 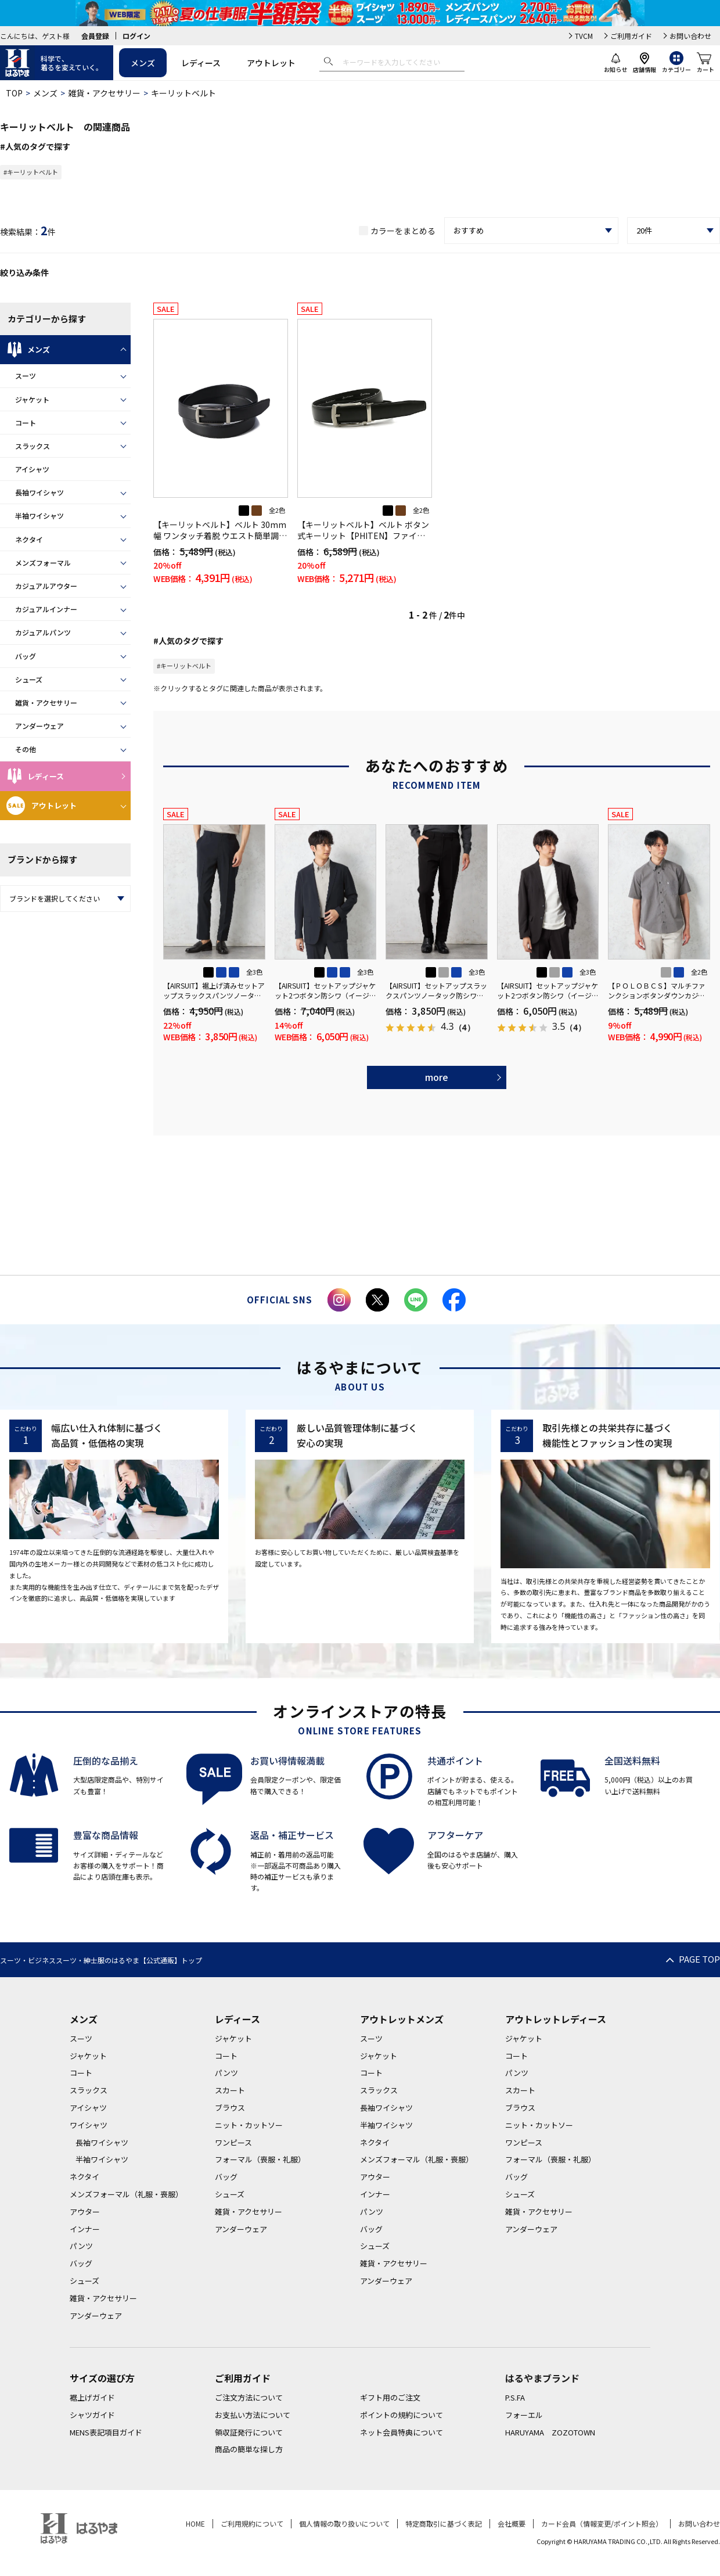 What do you see at coordinates (143, 63) in the screenshot?
I see `メンズ` at bounding box center [143, 63].